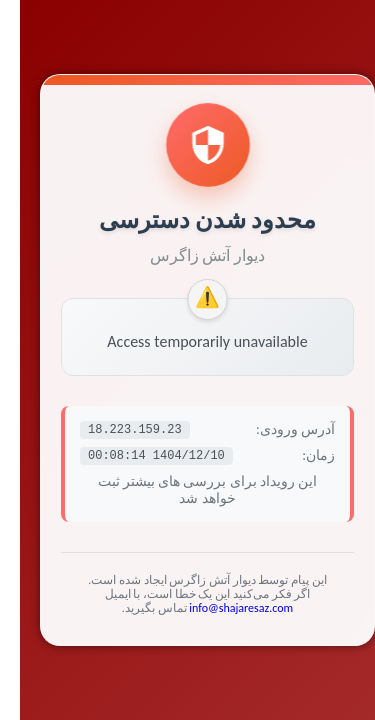  Describe the element at coordinates (221, 608) in the screenshot. I see `info@shajaresaz.com` at that location.